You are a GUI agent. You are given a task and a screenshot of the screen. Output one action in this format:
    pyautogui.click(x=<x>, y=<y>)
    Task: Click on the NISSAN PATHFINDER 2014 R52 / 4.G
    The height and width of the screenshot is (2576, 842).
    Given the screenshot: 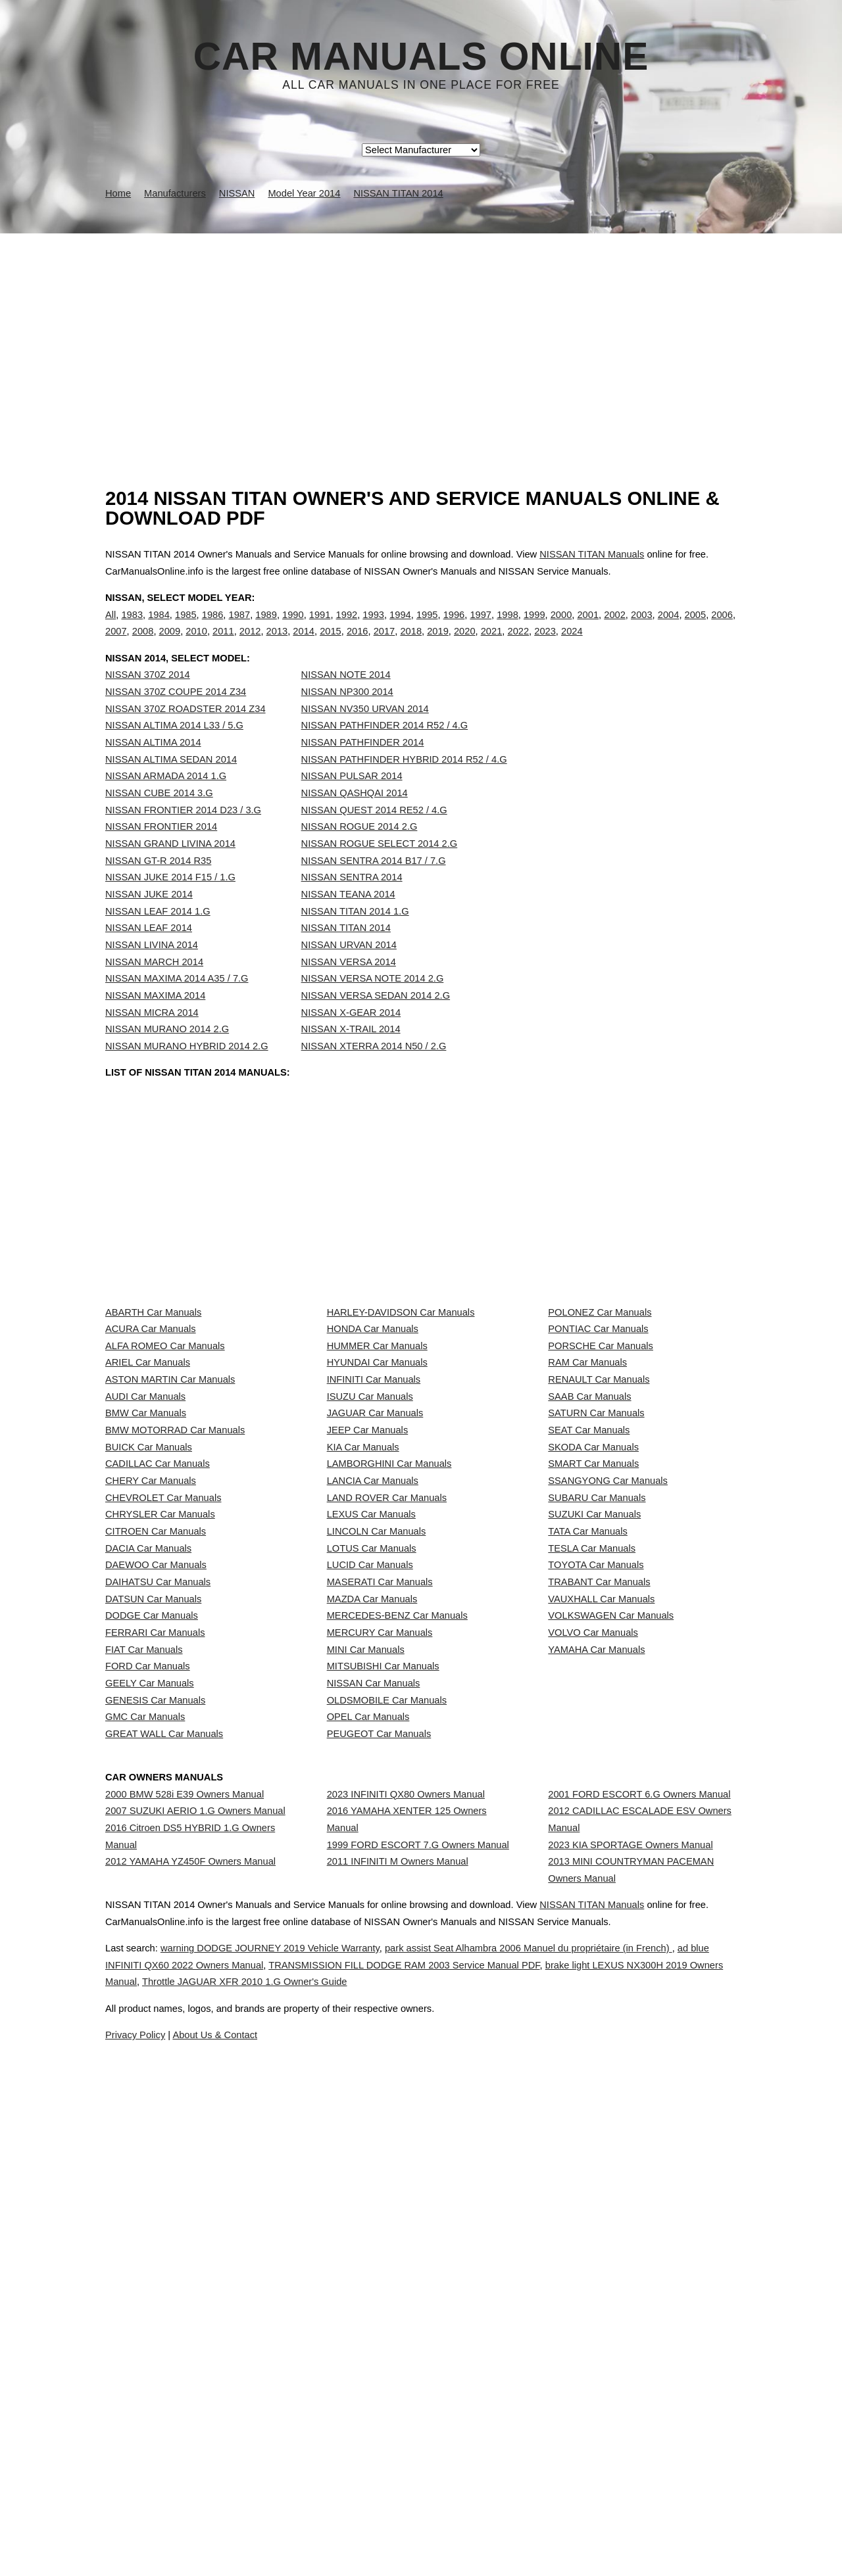 What is the action you would take?
    pyautogui.click(x=384, y=752)
    